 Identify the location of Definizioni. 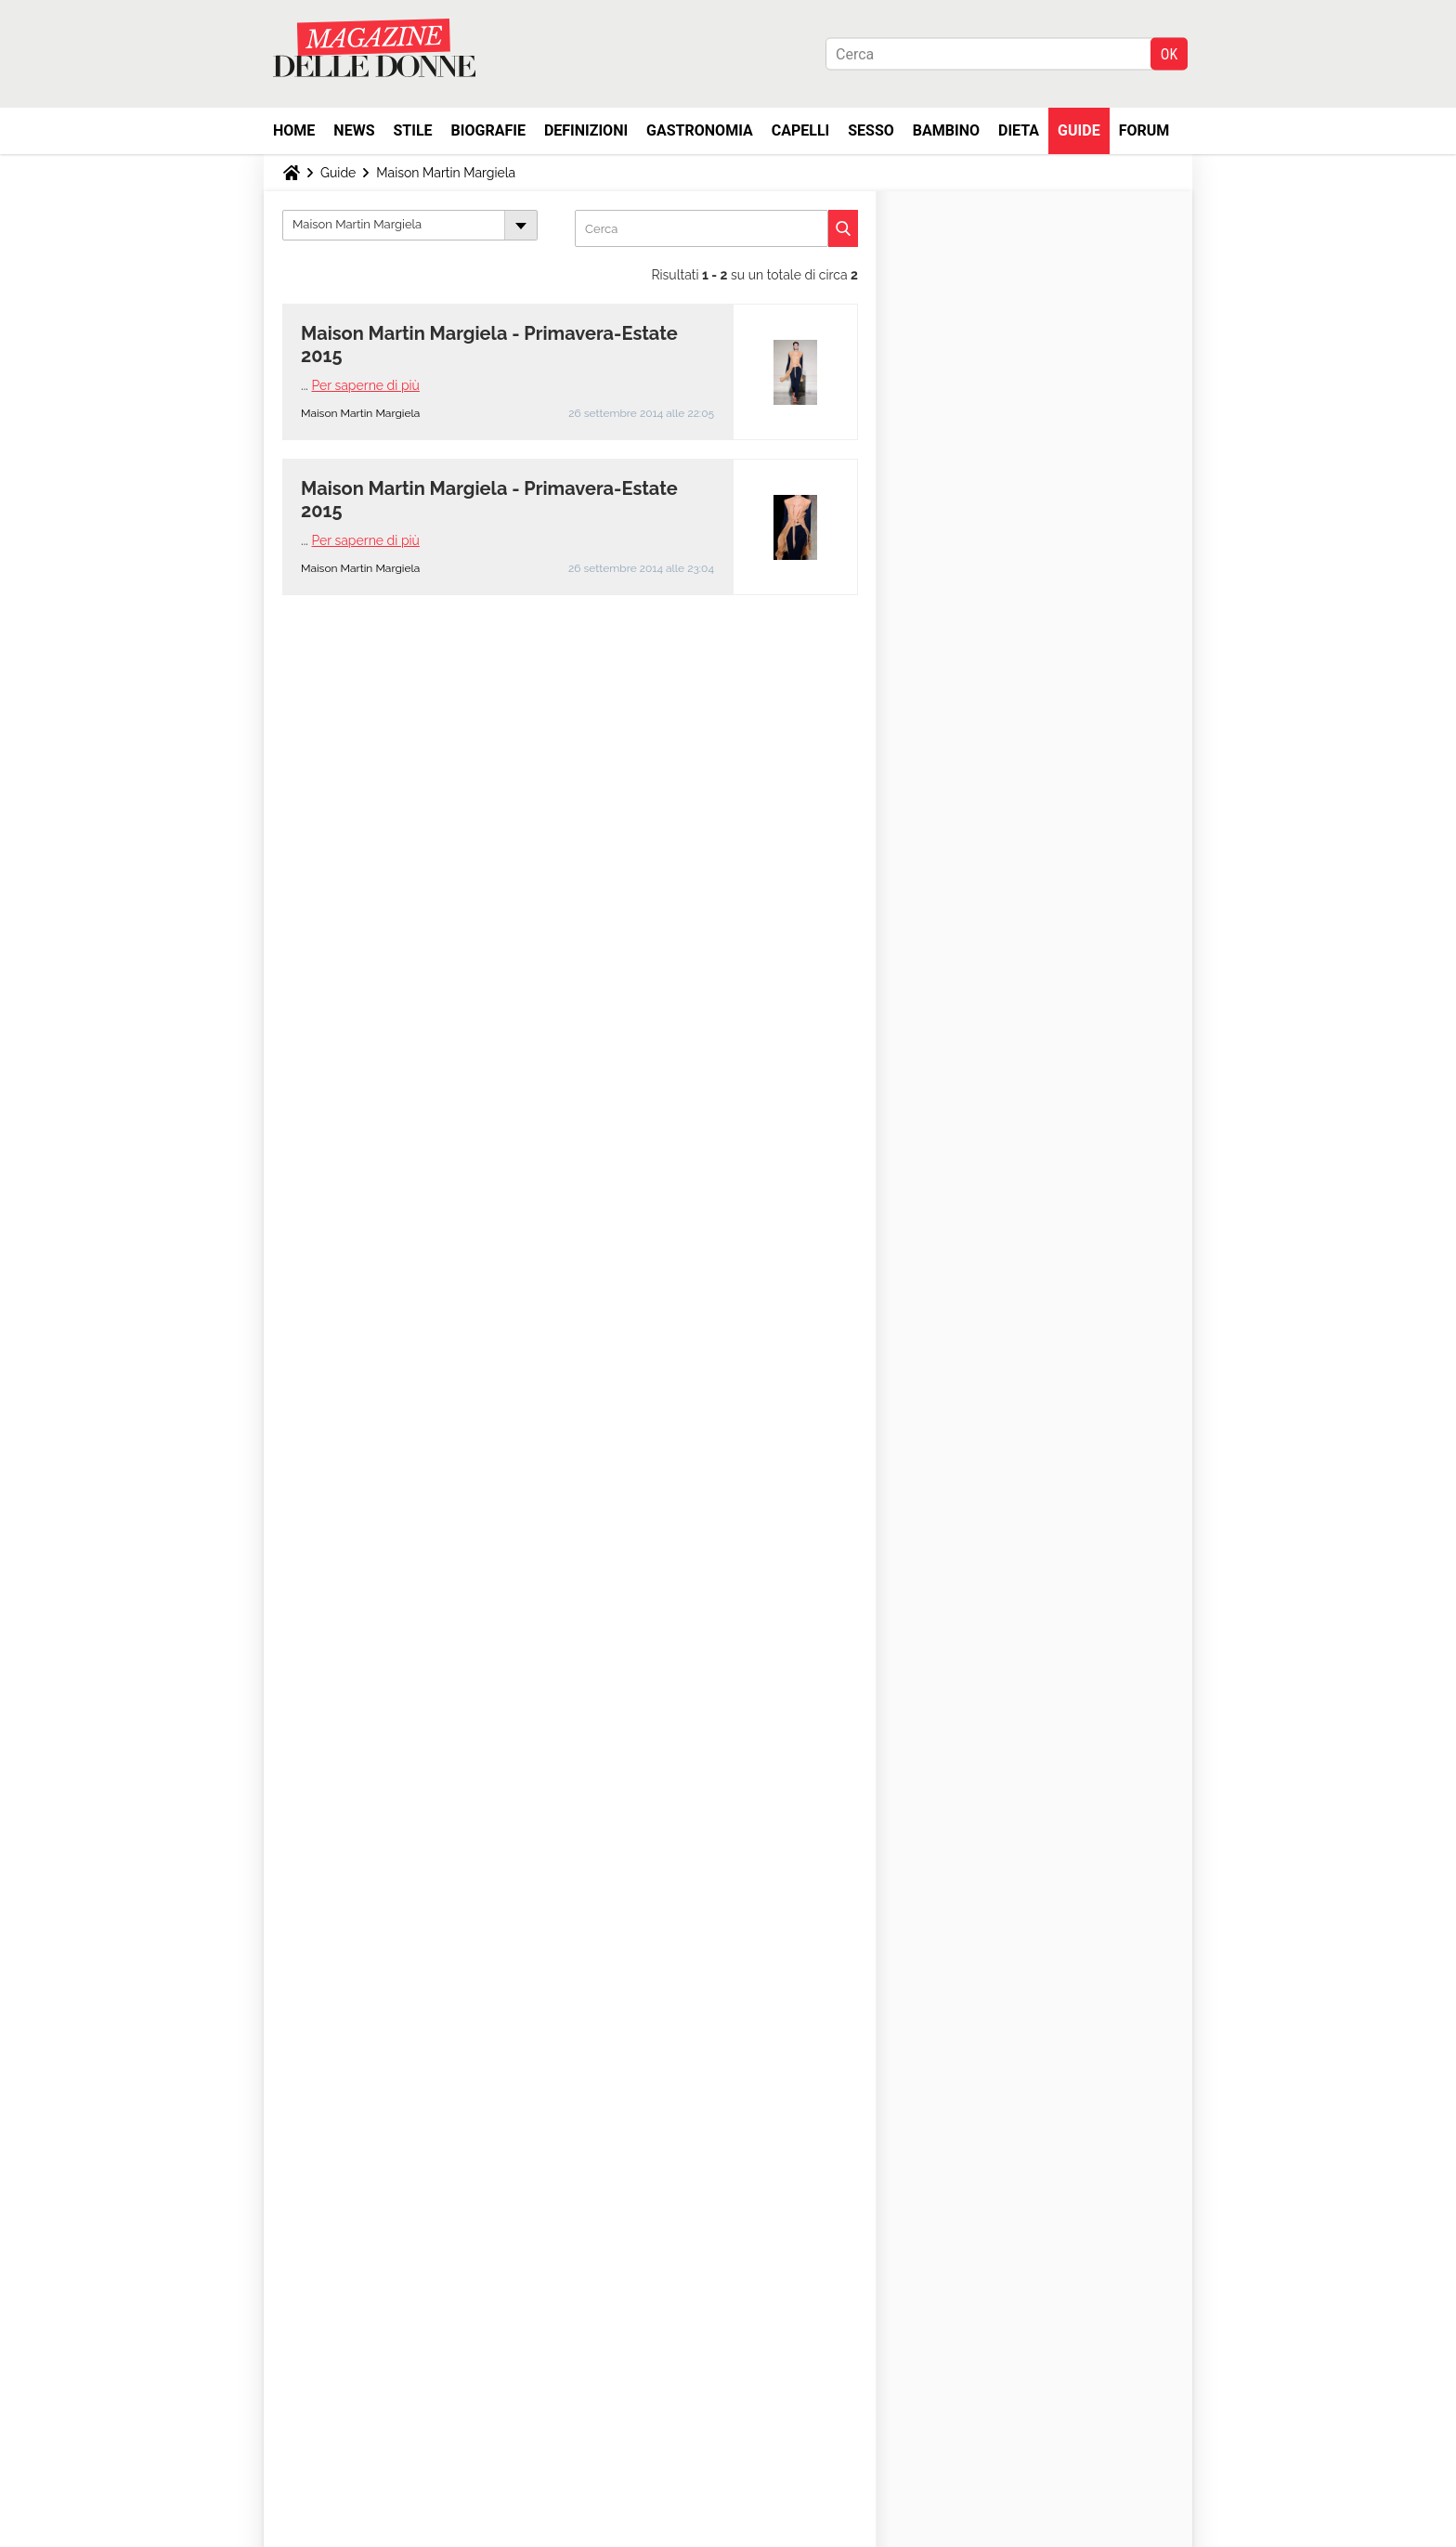
(586, 130).